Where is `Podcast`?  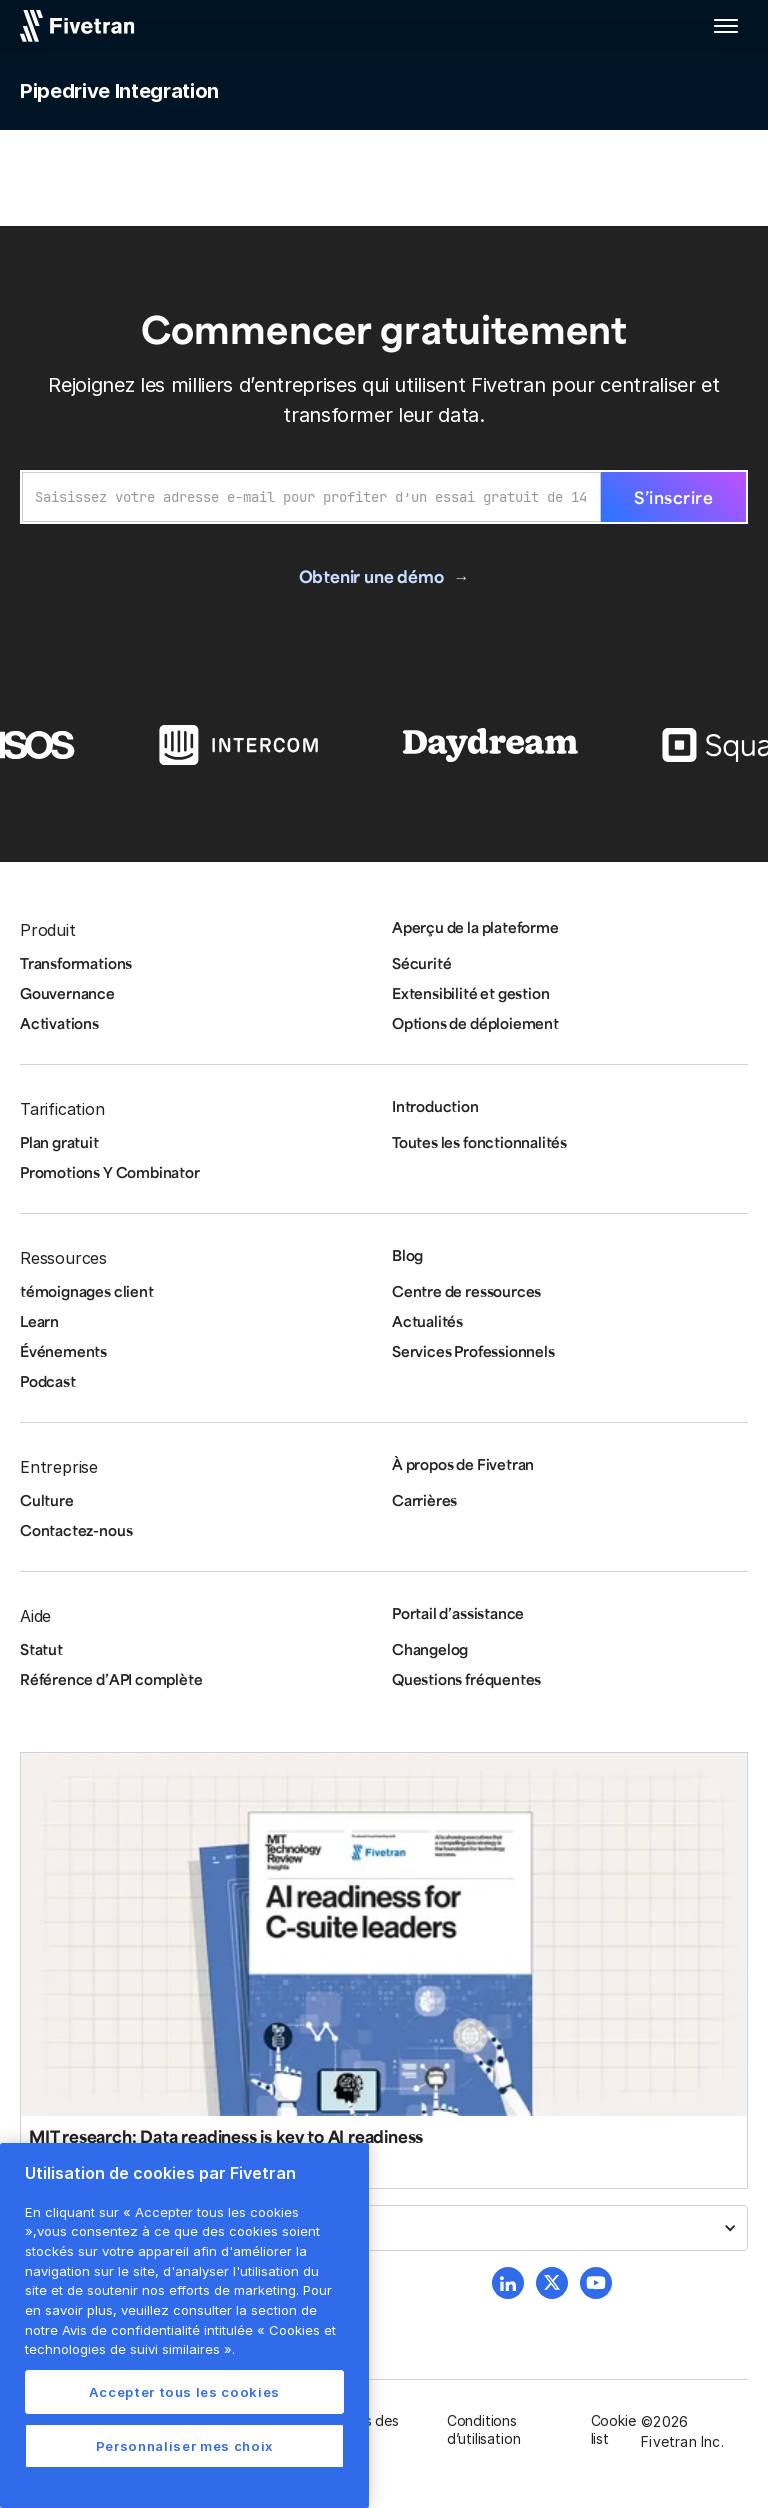 Podcast is located at coordinates (48, 1381).